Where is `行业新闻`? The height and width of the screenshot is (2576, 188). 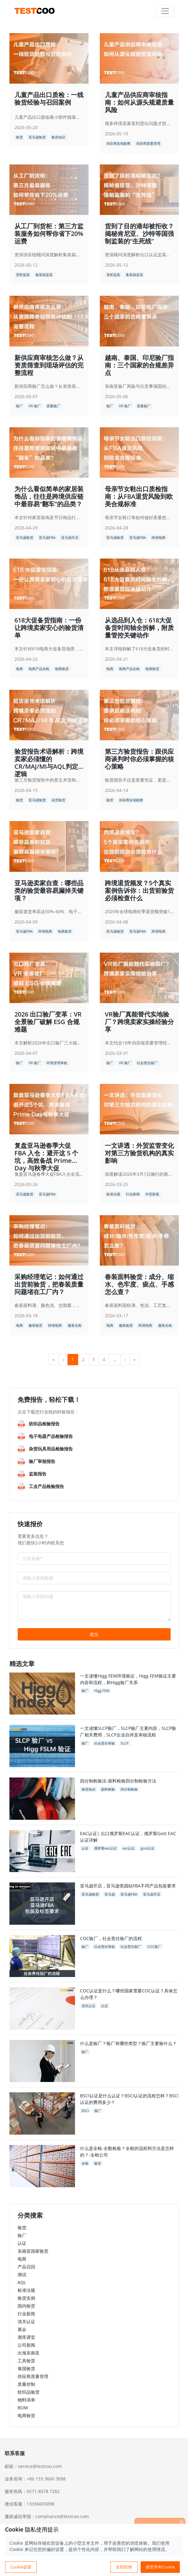 行业新闻 is located at coordinates (26, 2314).